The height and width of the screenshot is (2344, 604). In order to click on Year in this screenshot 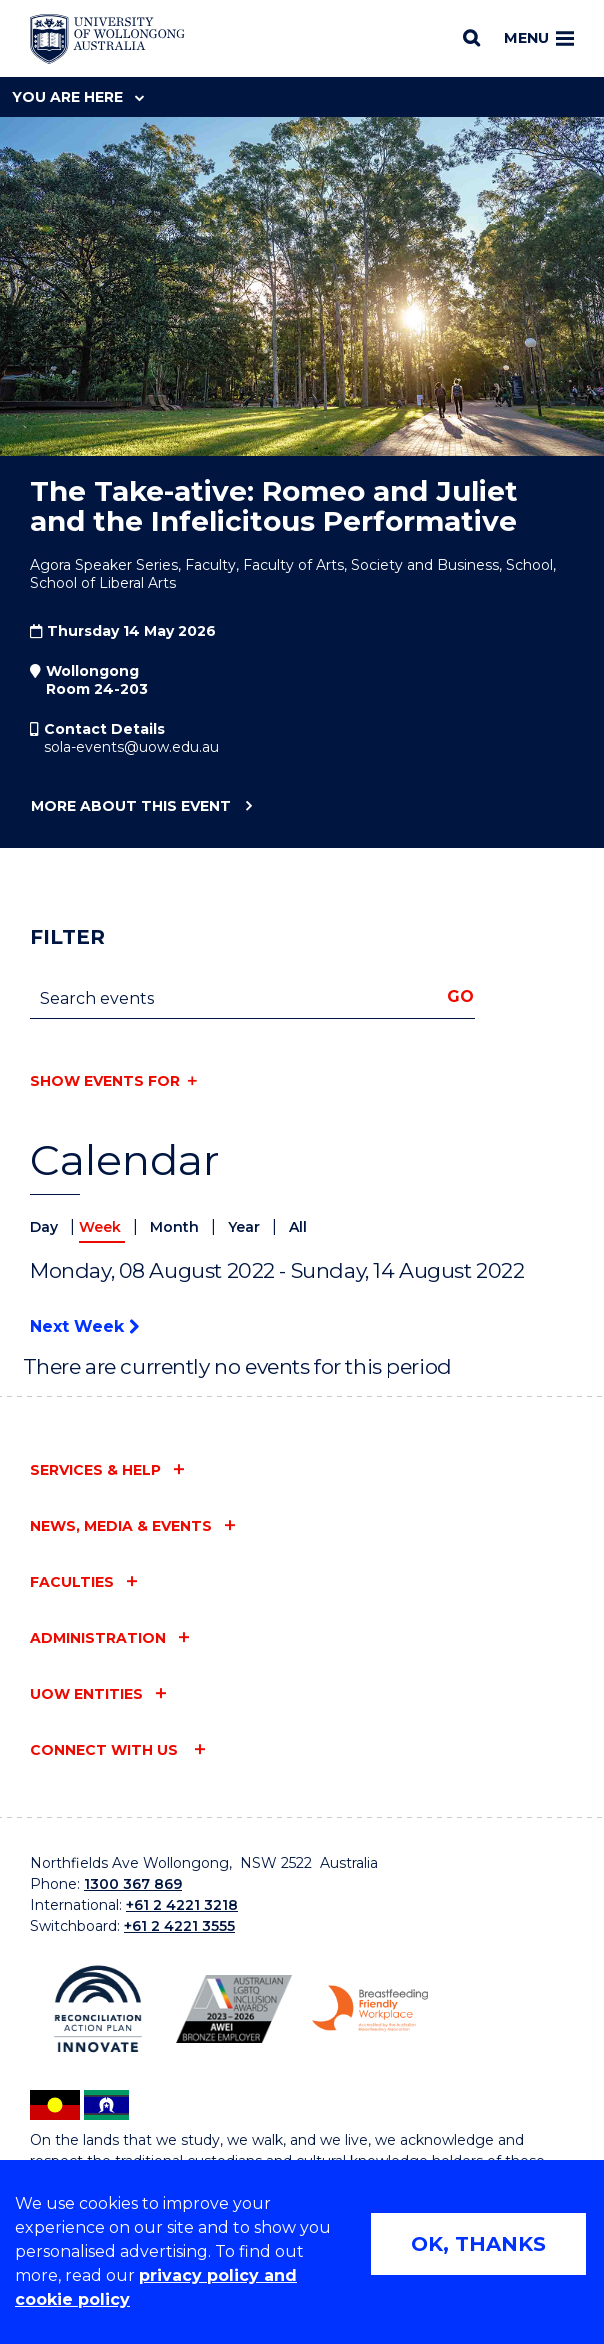, I will do `click(246, 1227)`.